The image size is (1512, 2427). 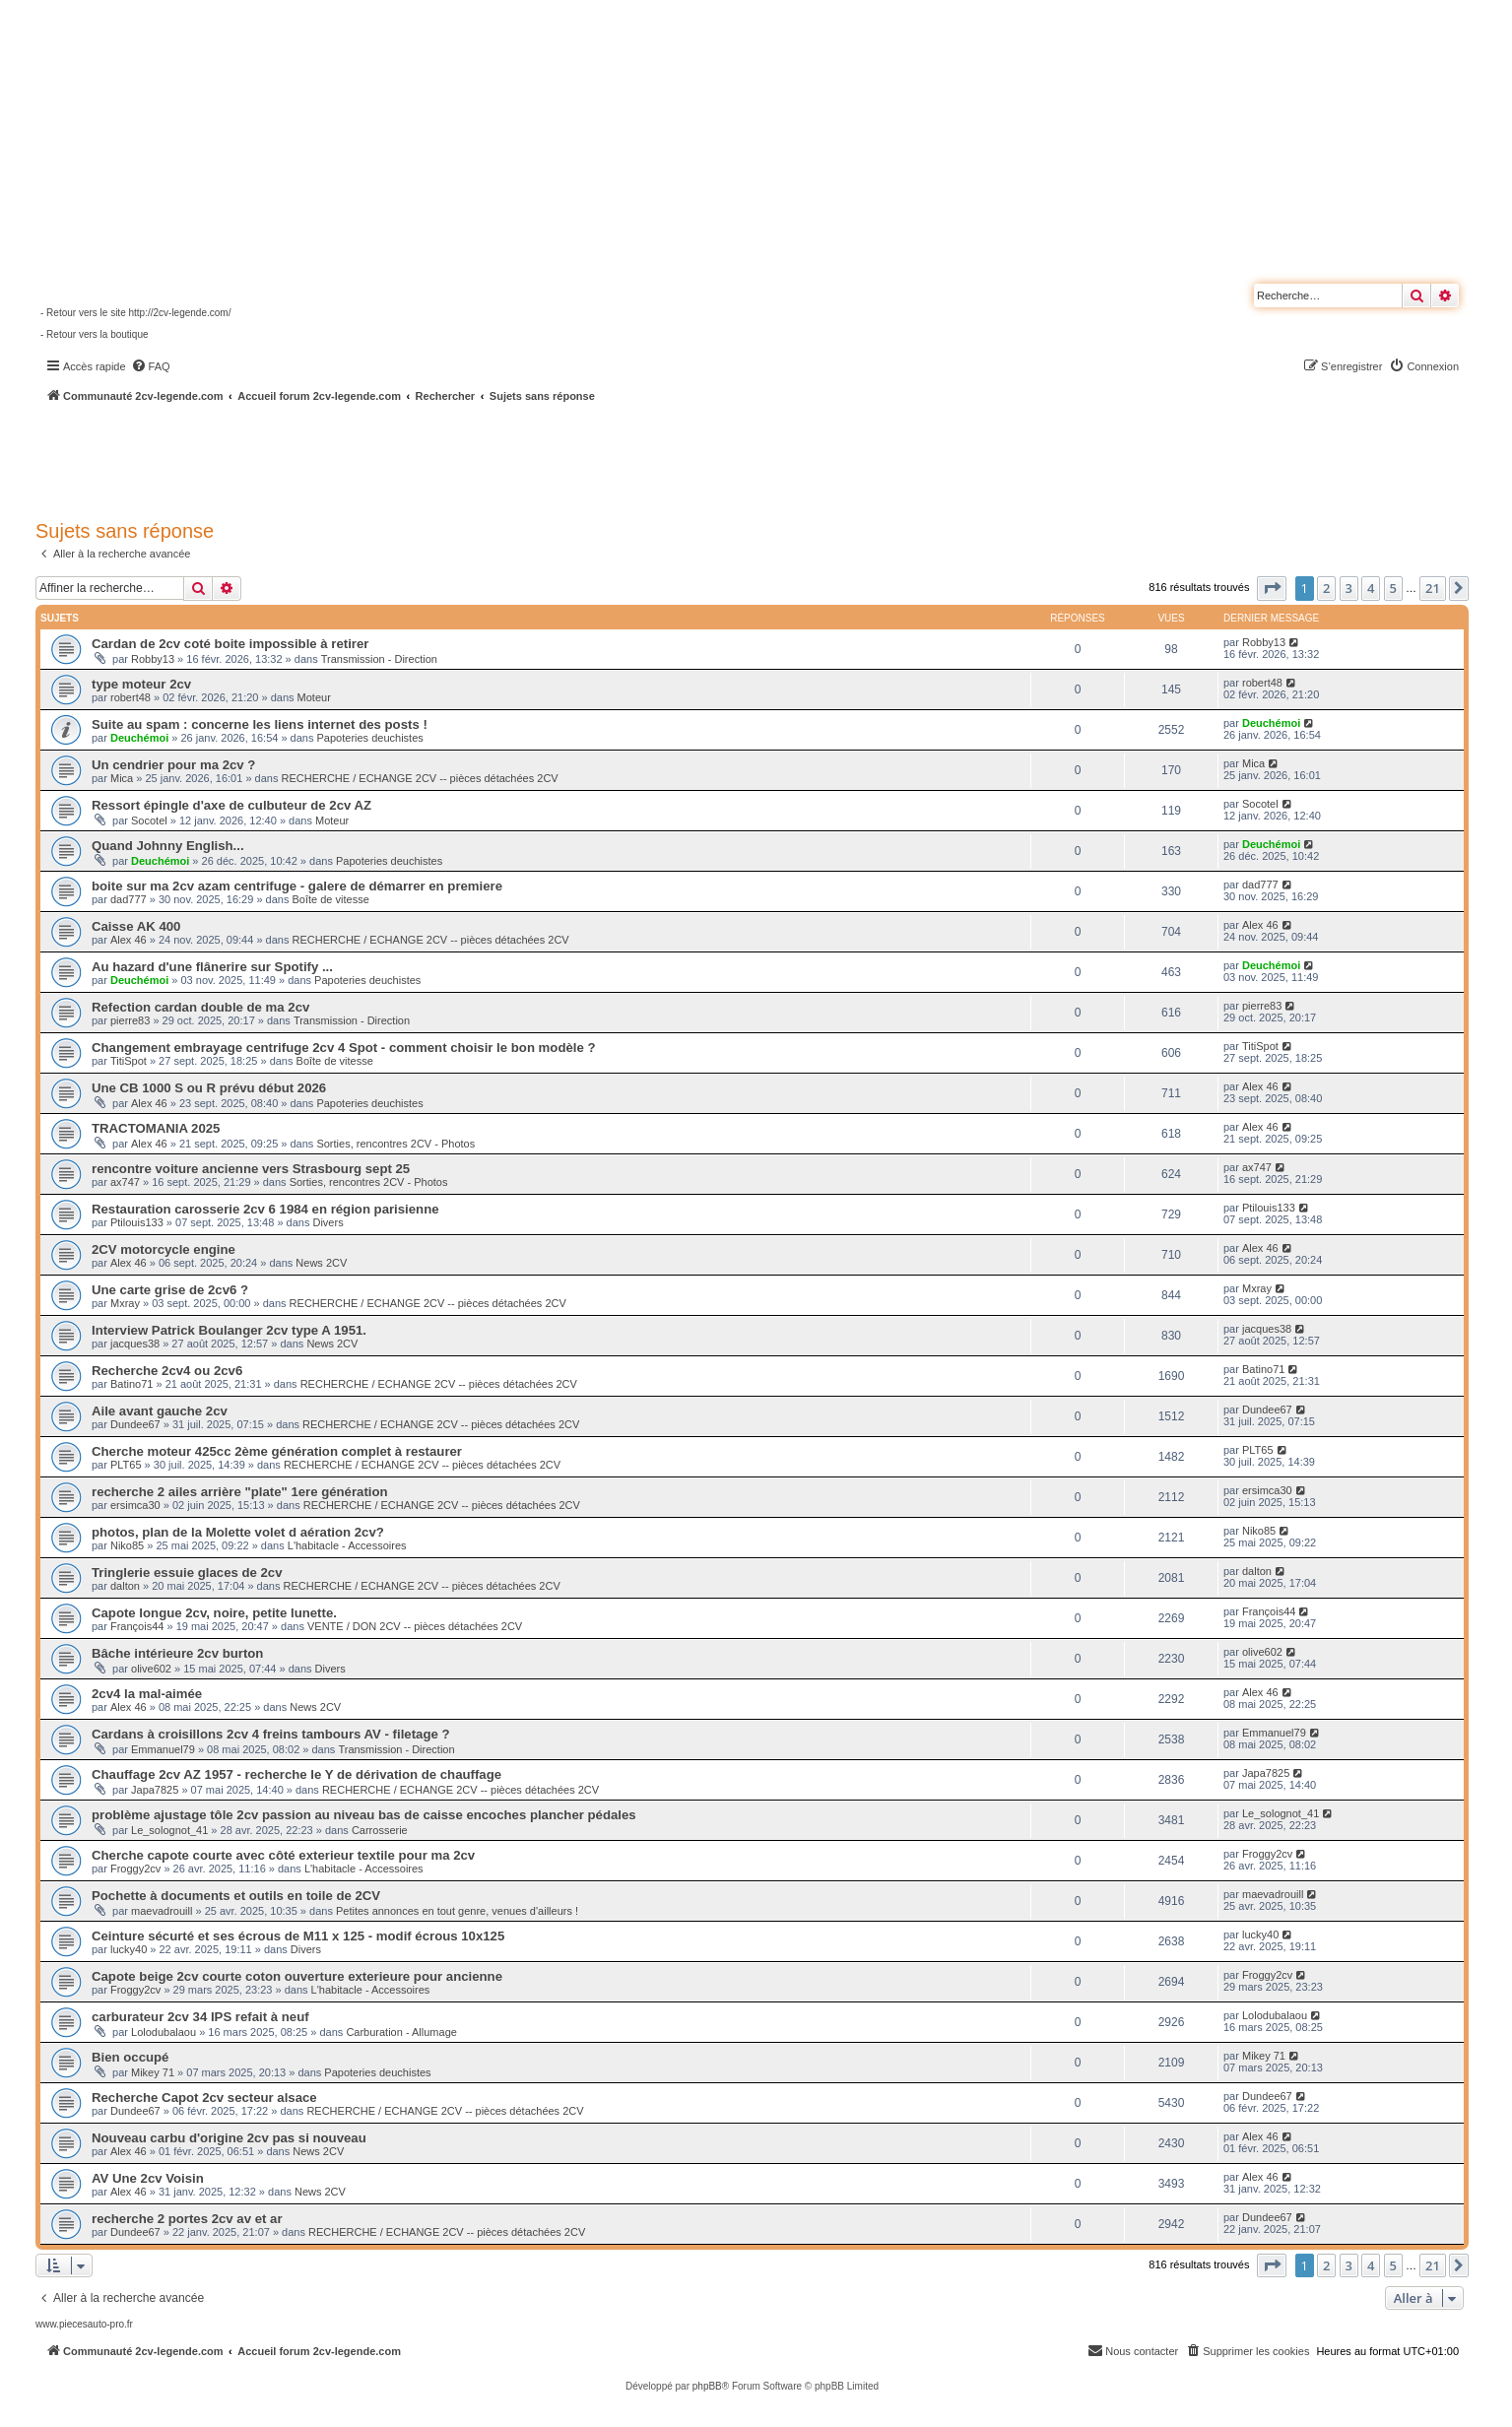 What do you see at coordinates (128, 899) in the screenshot?
I see `dad777` at bounding box center [128, 899].